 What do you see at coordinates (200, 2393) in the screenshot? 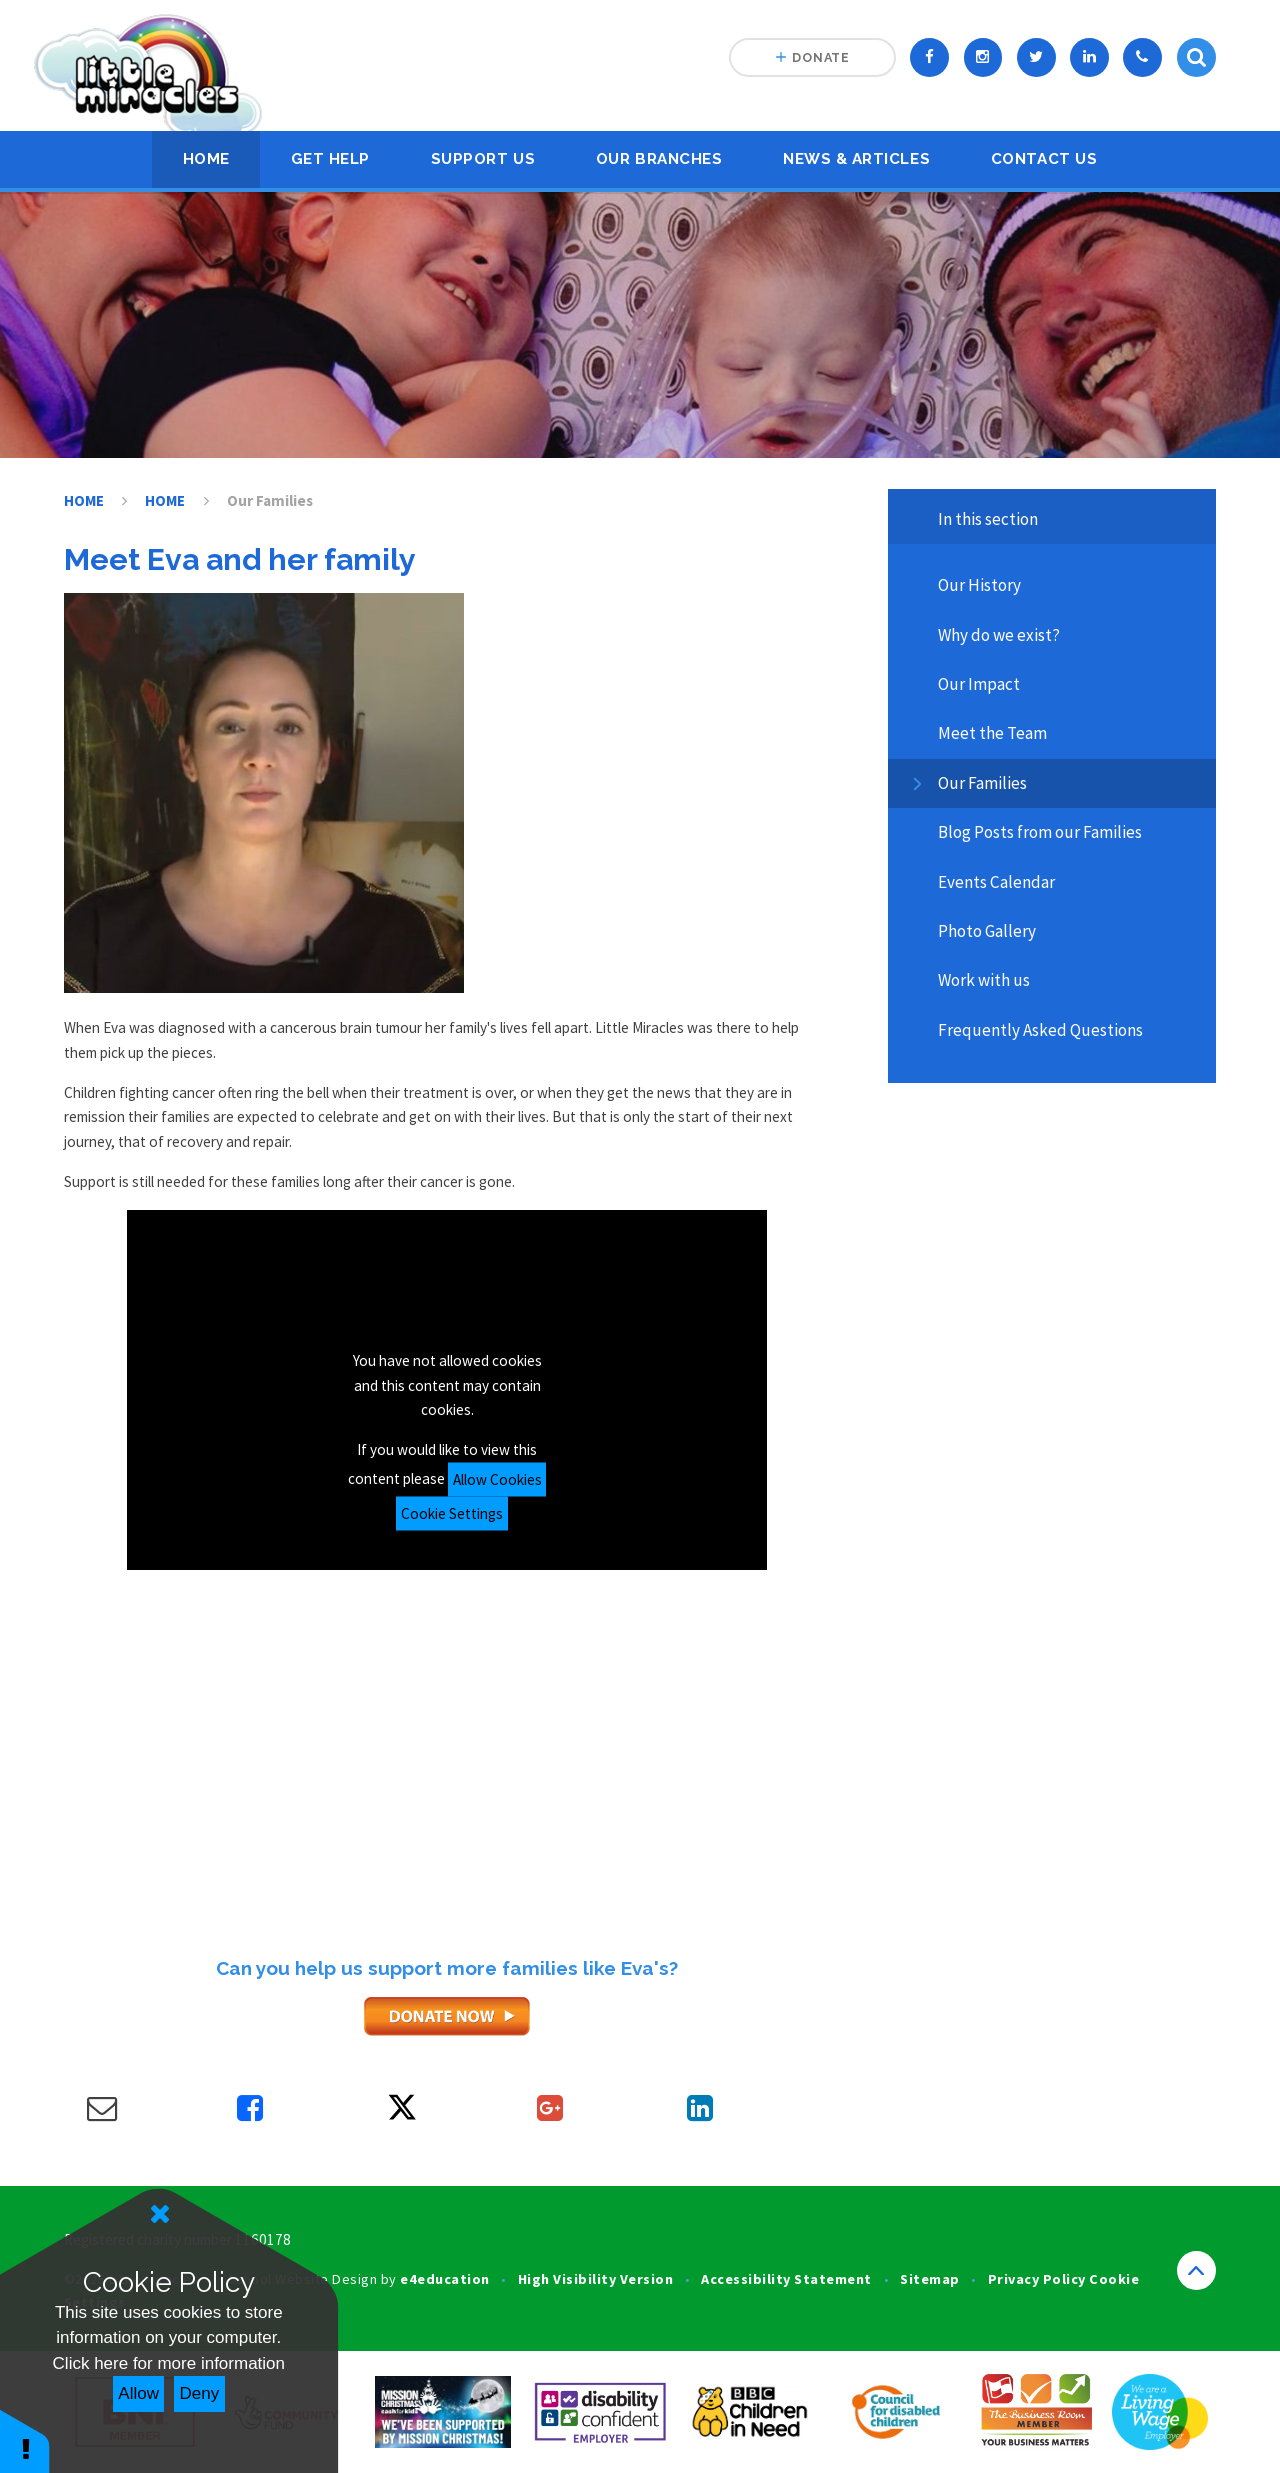
I see `Deny` at bounding box center [200, 2393].